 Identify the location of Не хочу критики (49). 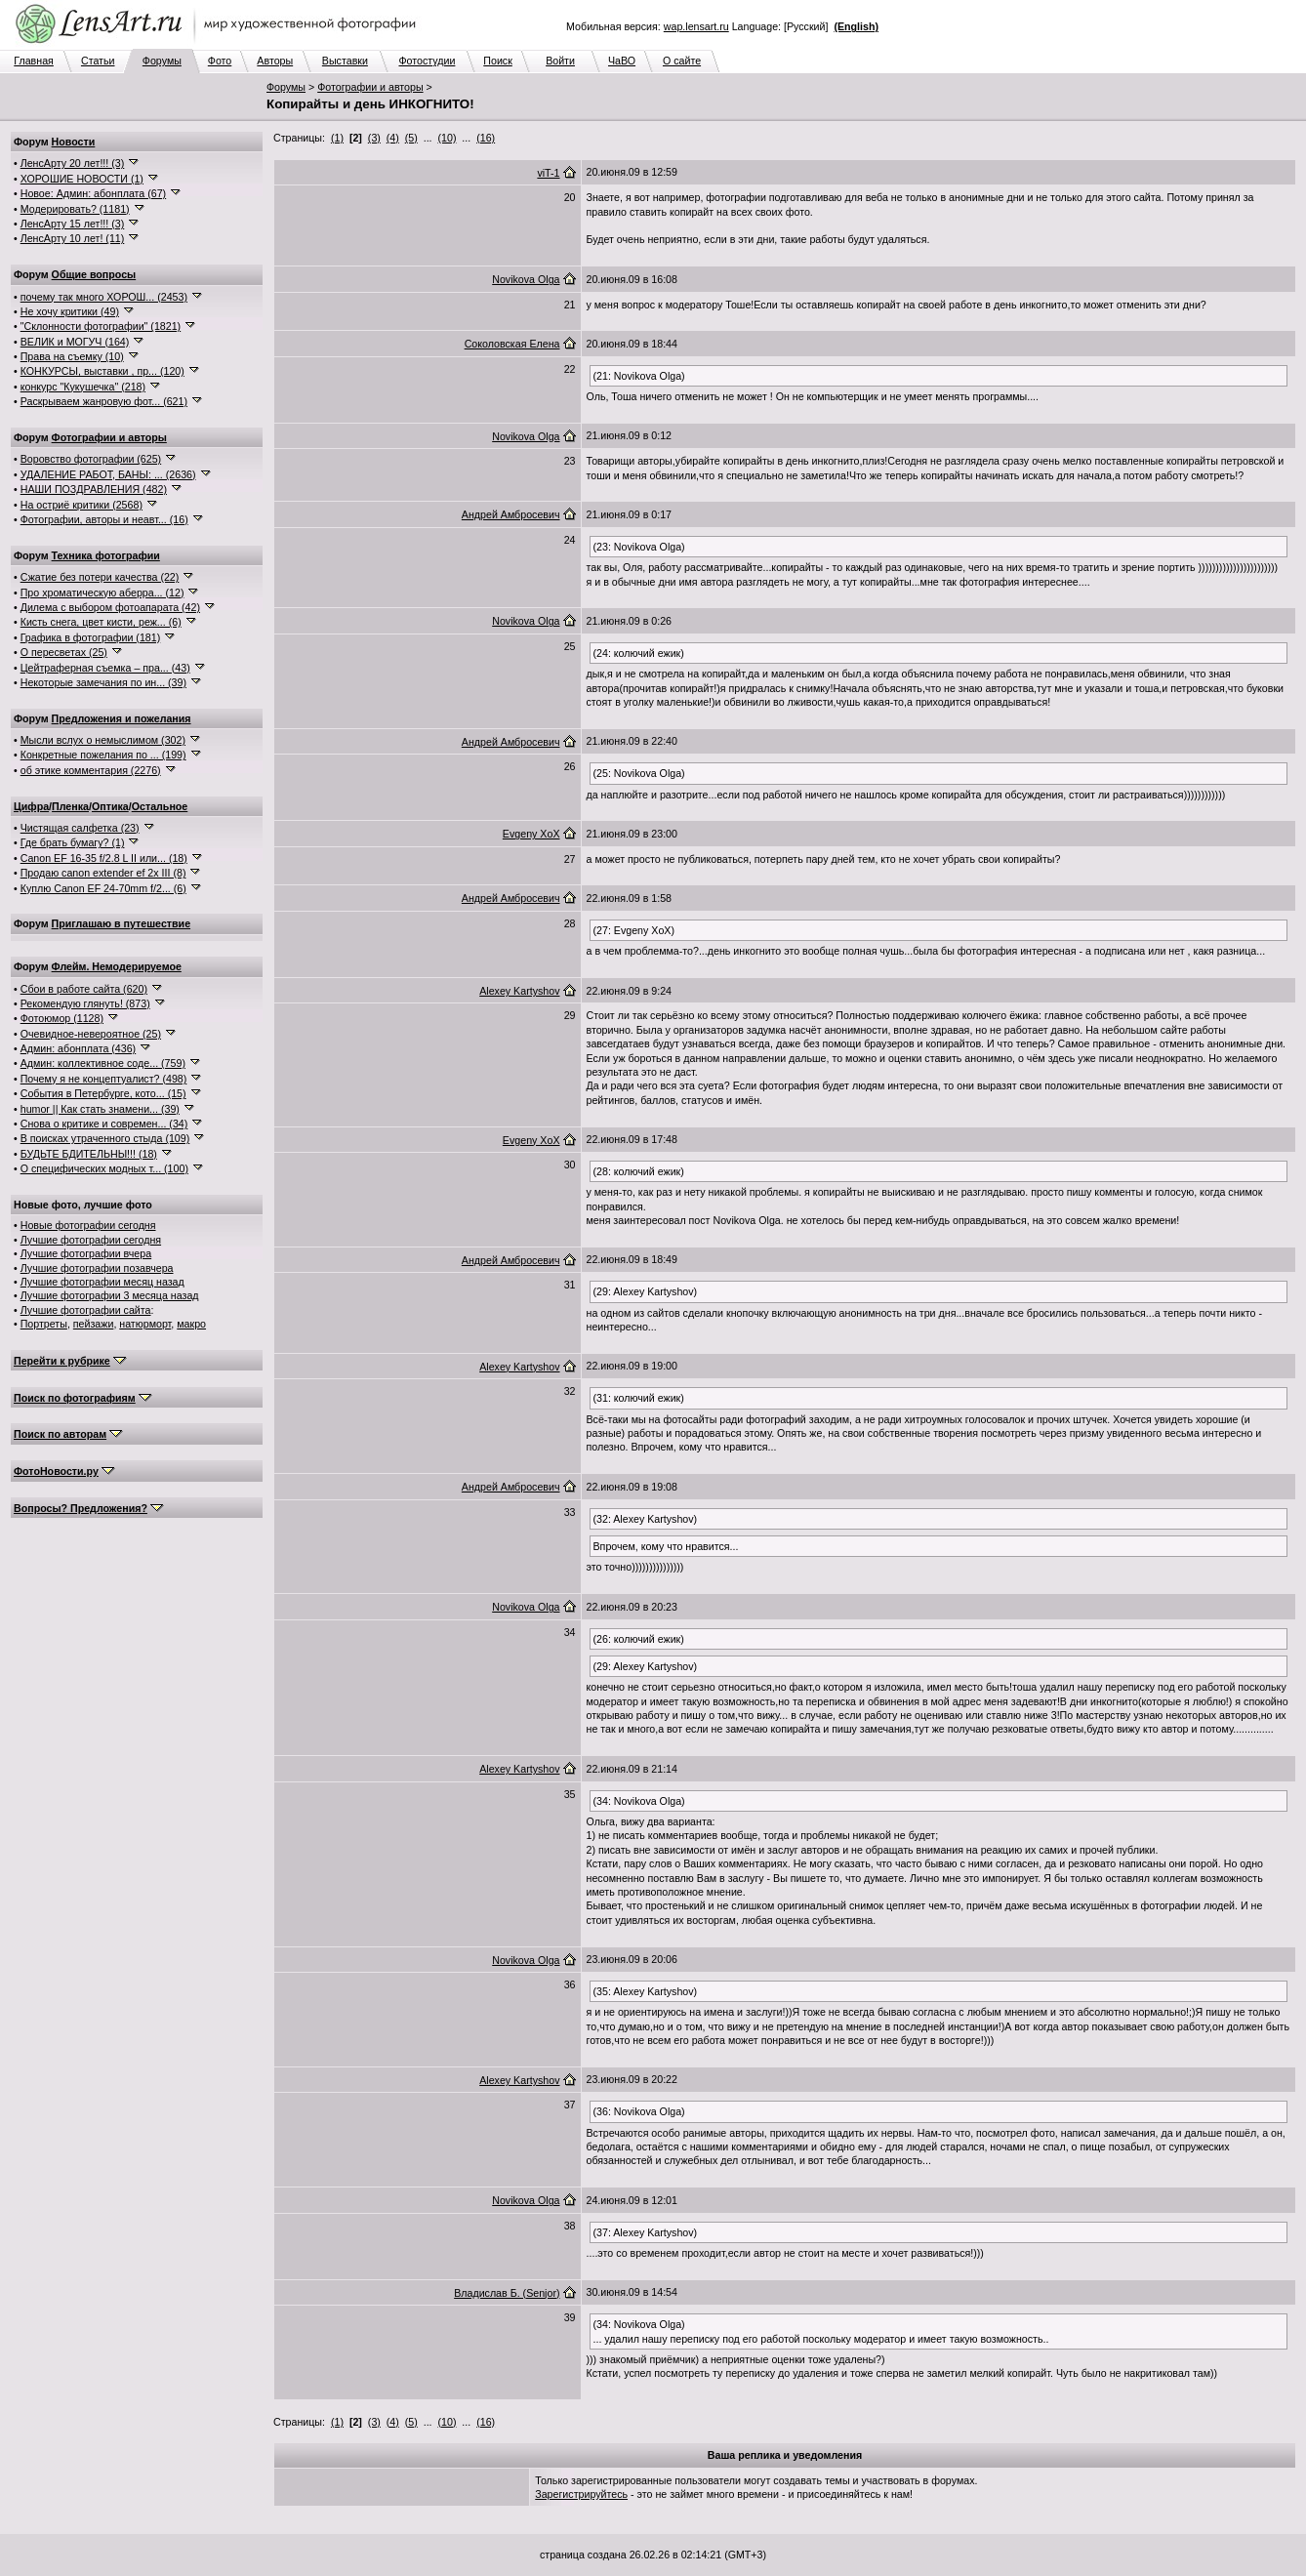
(69, 311).